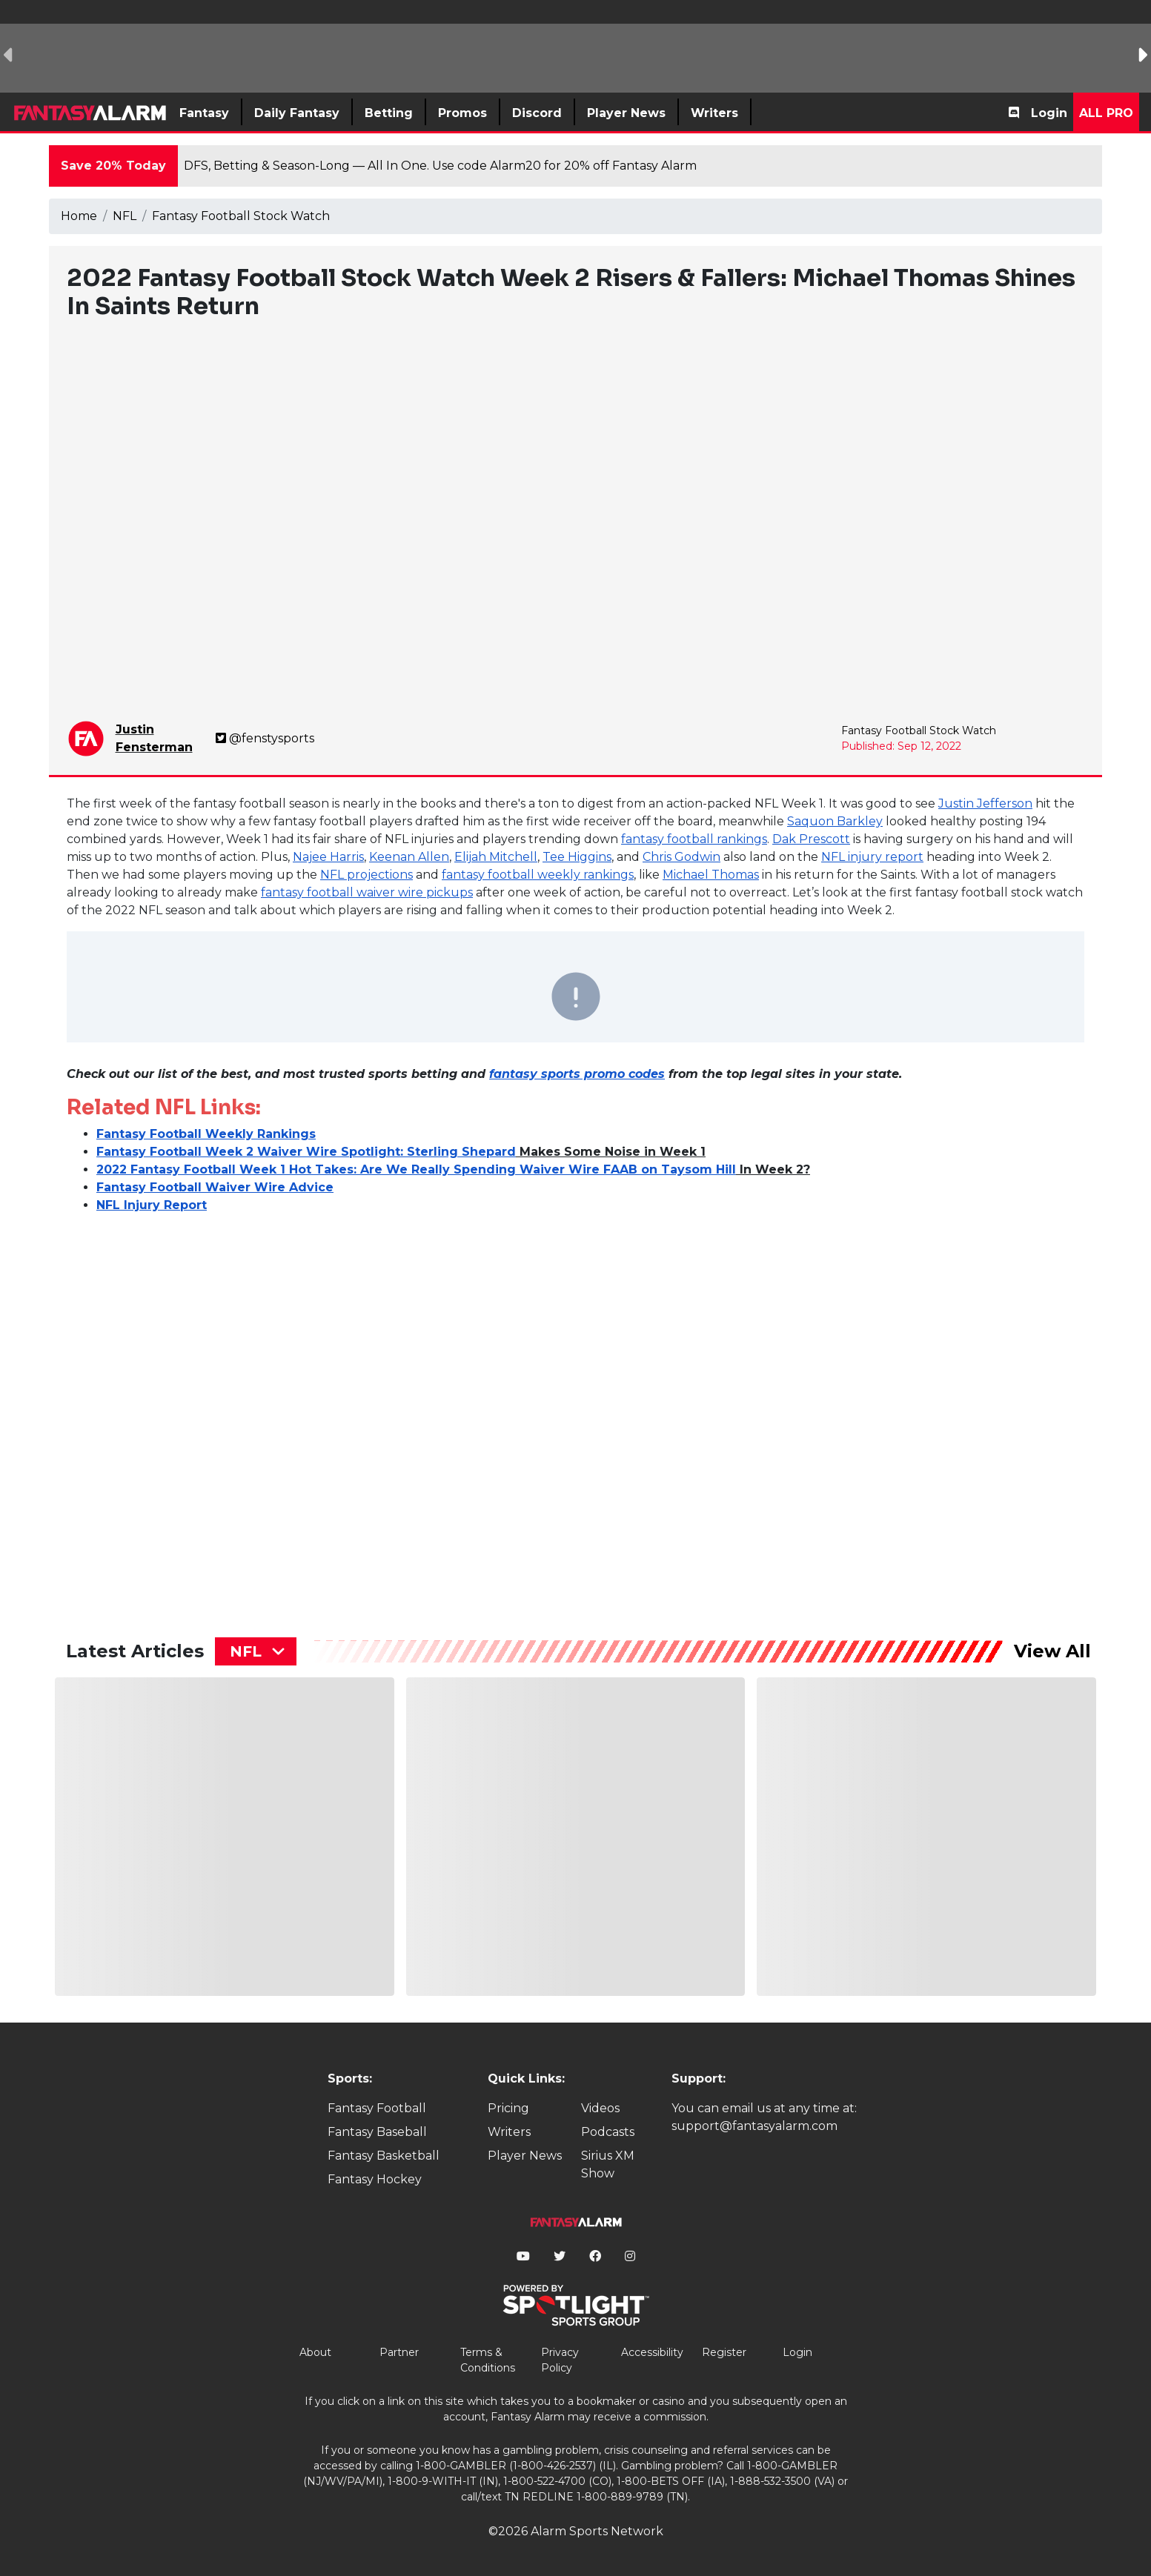 The image size is (1151, 2576). I want to click on support@fantasyalarm.com, so click(754, 2126).